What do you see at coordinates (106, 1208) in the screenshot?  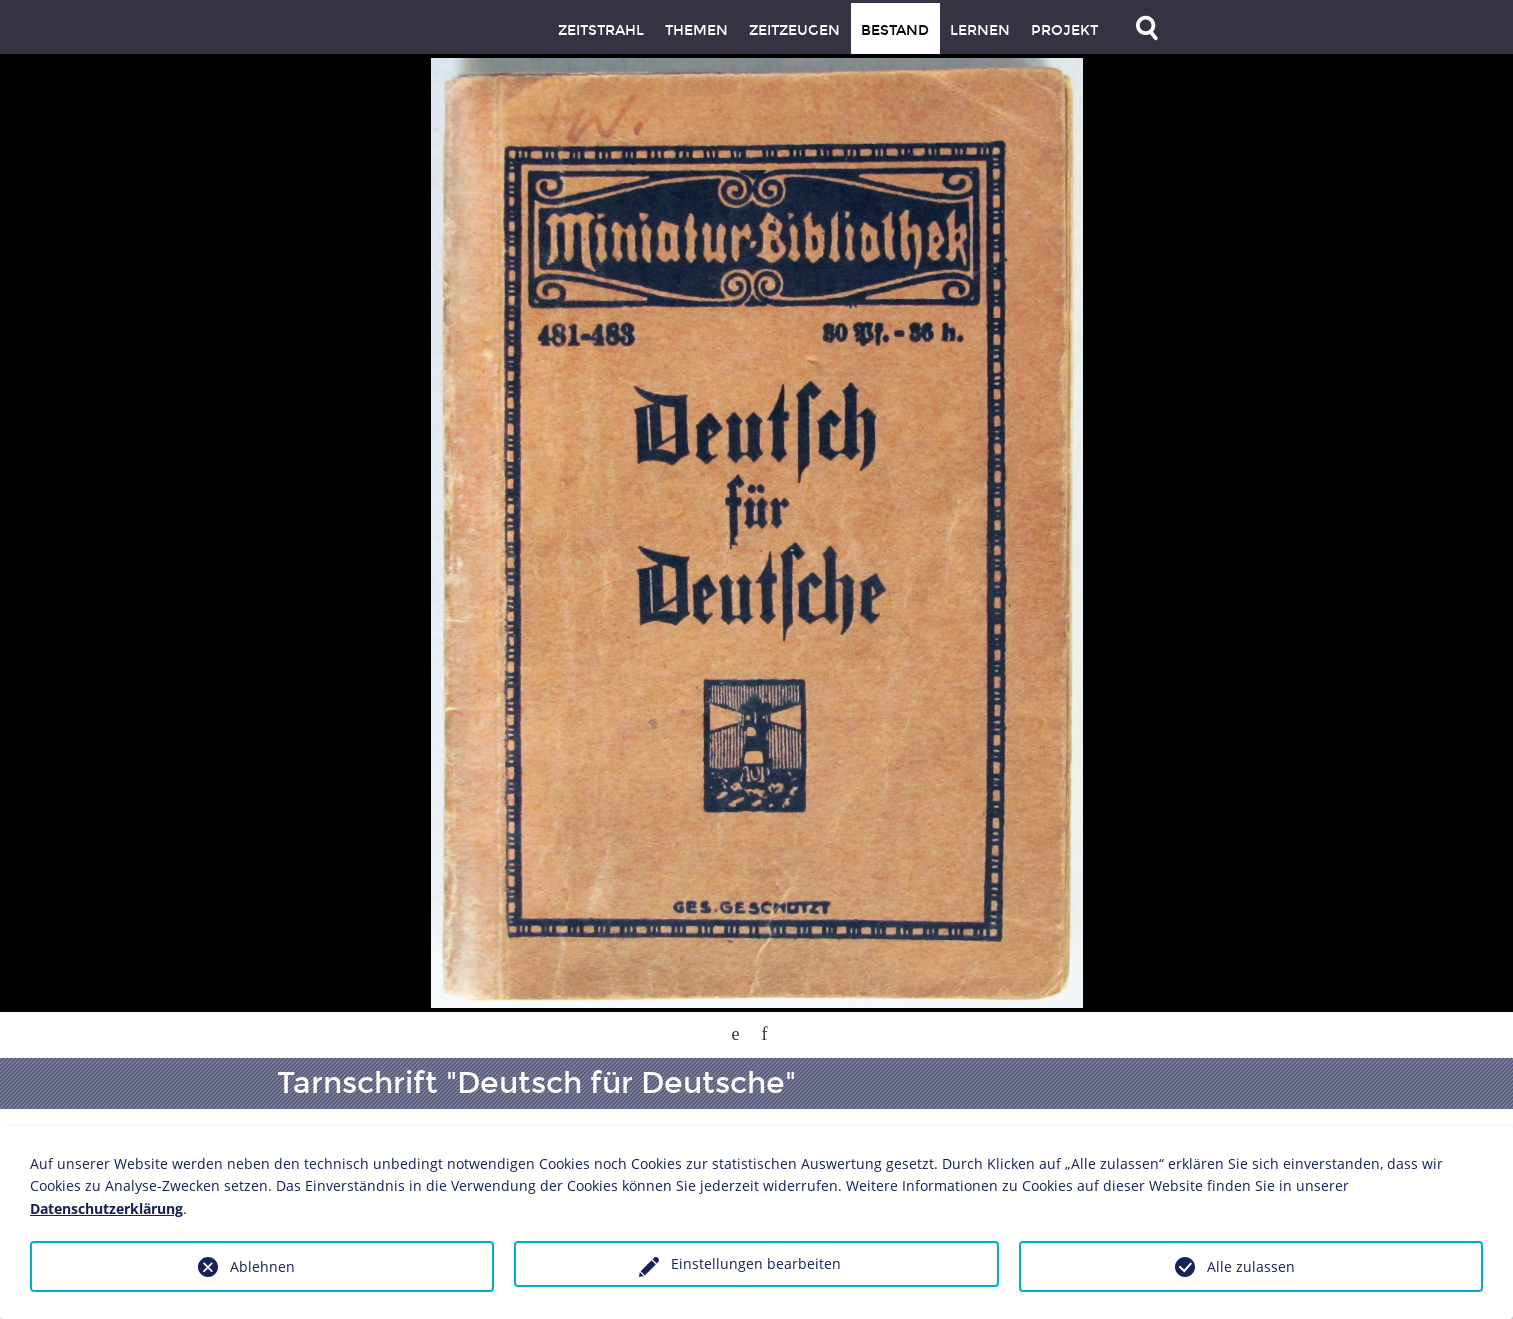 I see `Datenschutzerklärung` at bounding box center [106, 1208].